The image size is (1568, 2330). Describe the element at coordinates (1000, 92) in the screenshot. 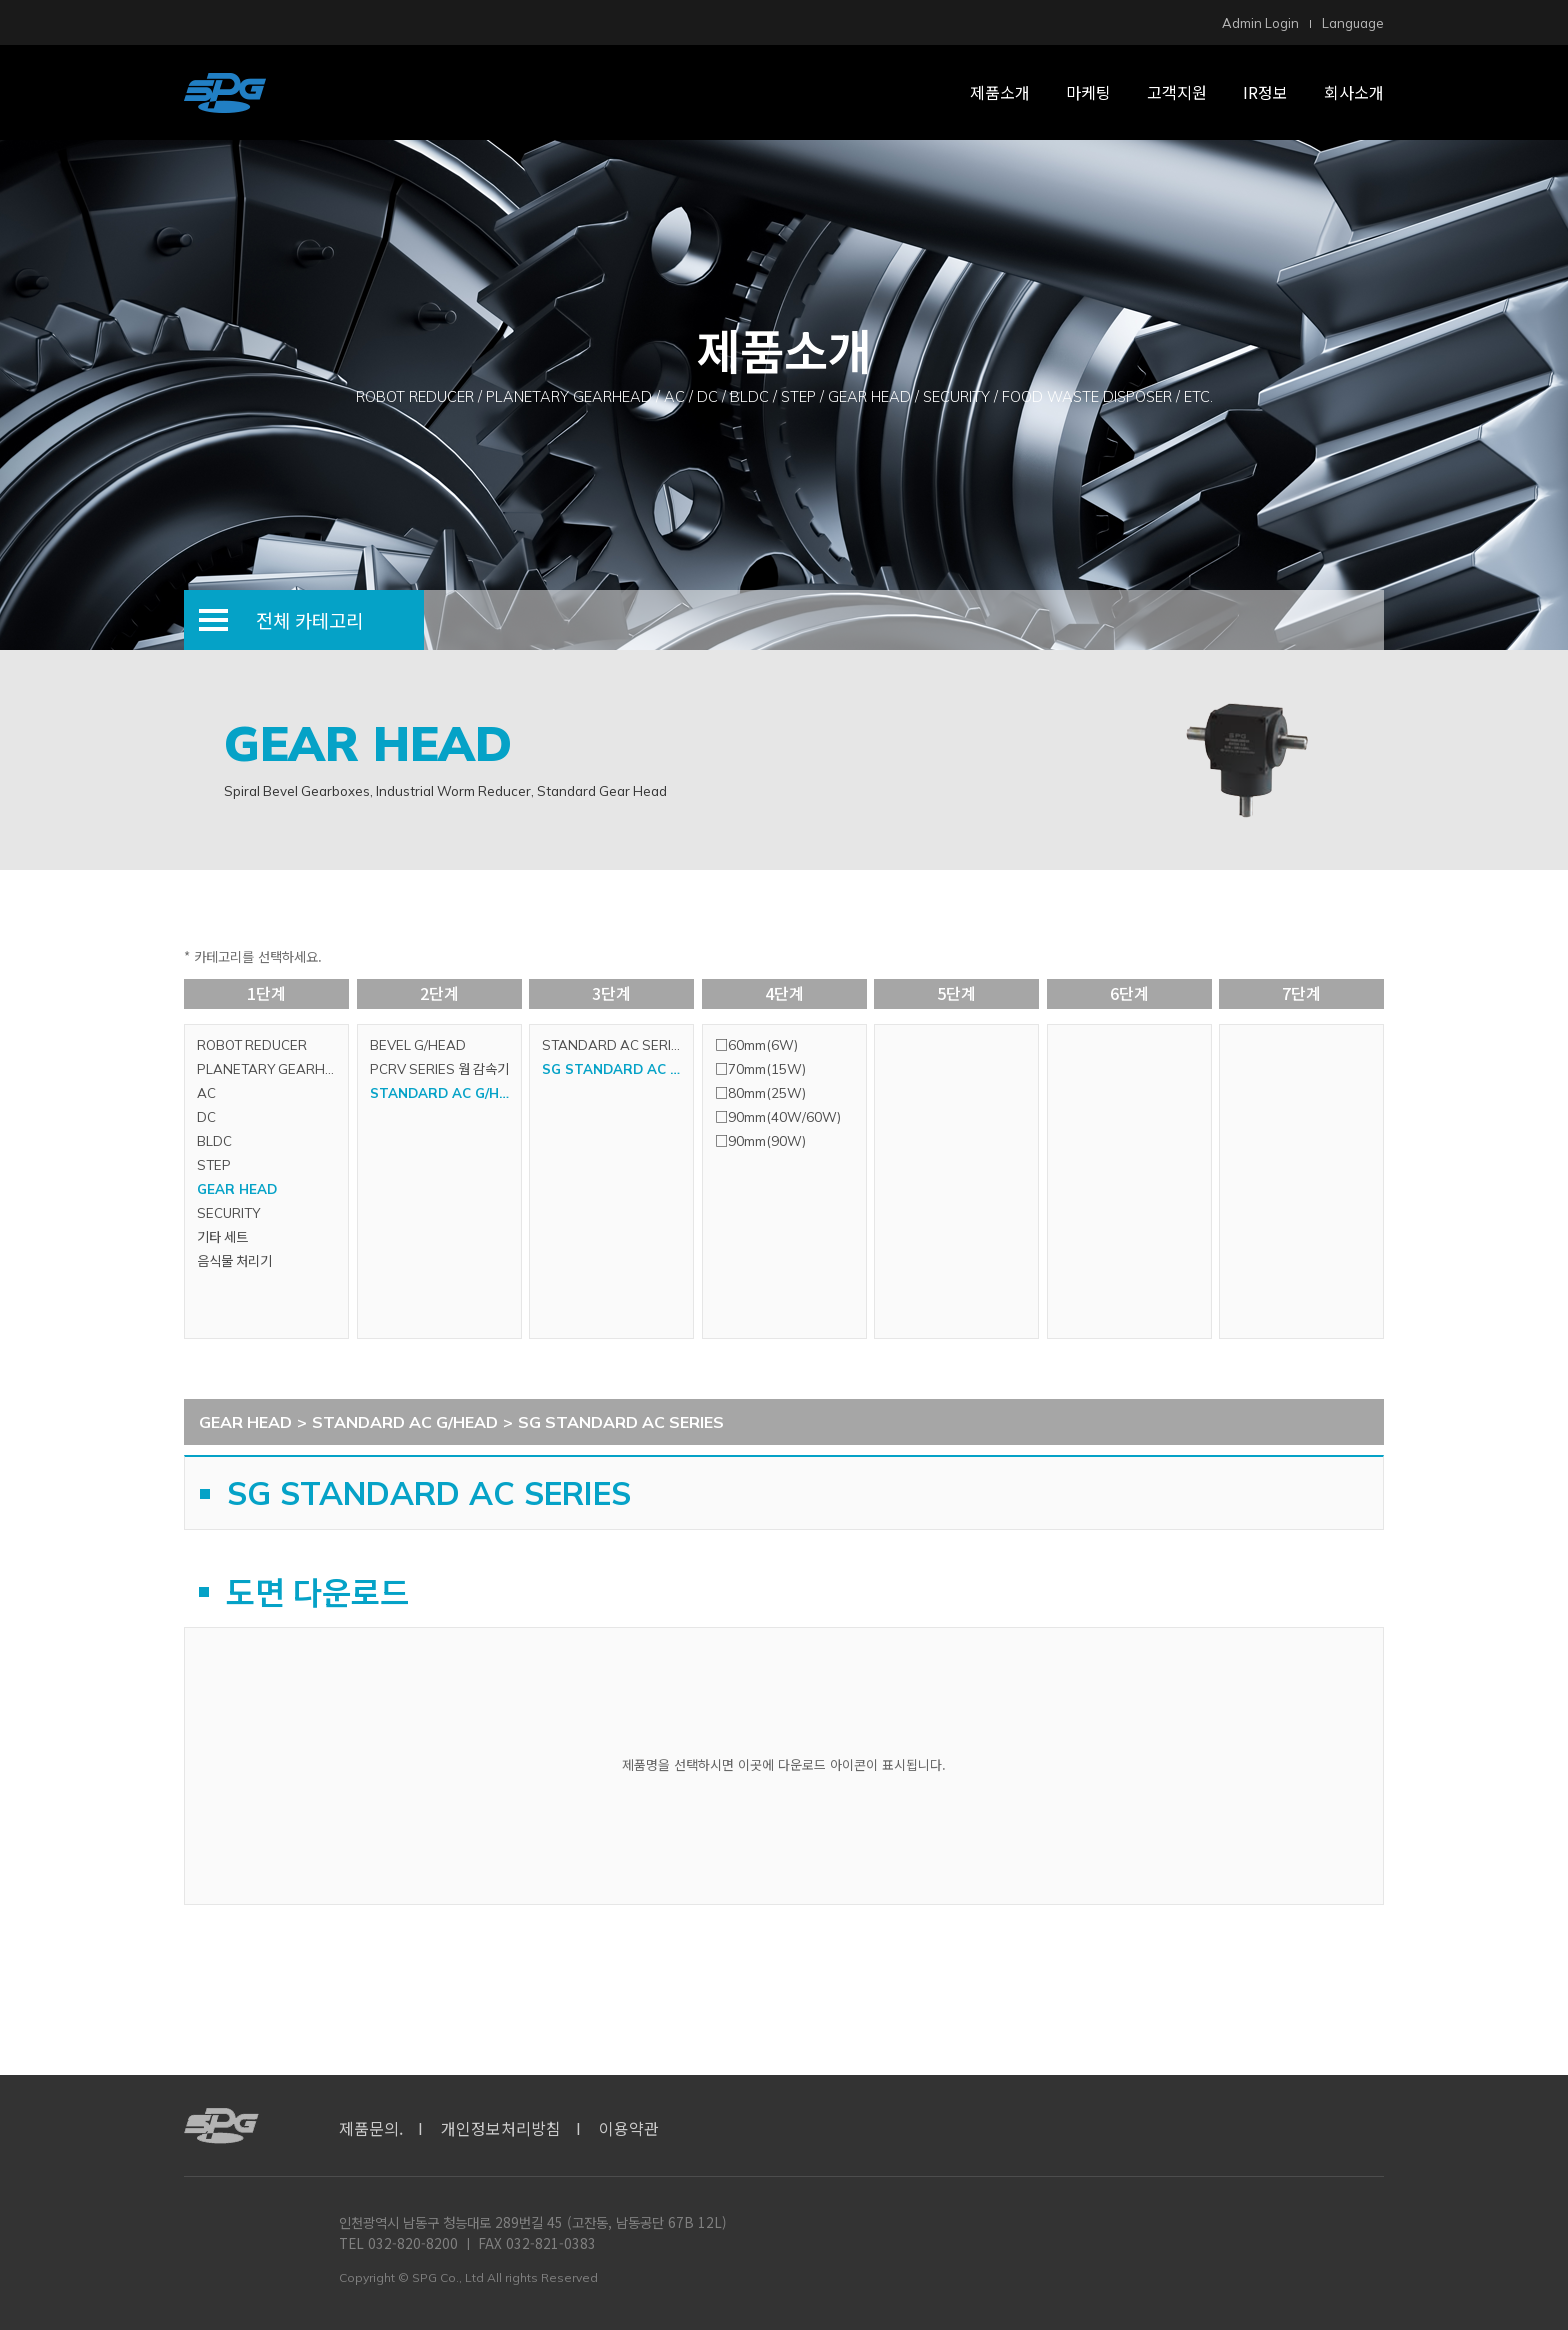

I see `제품소개` at that location.